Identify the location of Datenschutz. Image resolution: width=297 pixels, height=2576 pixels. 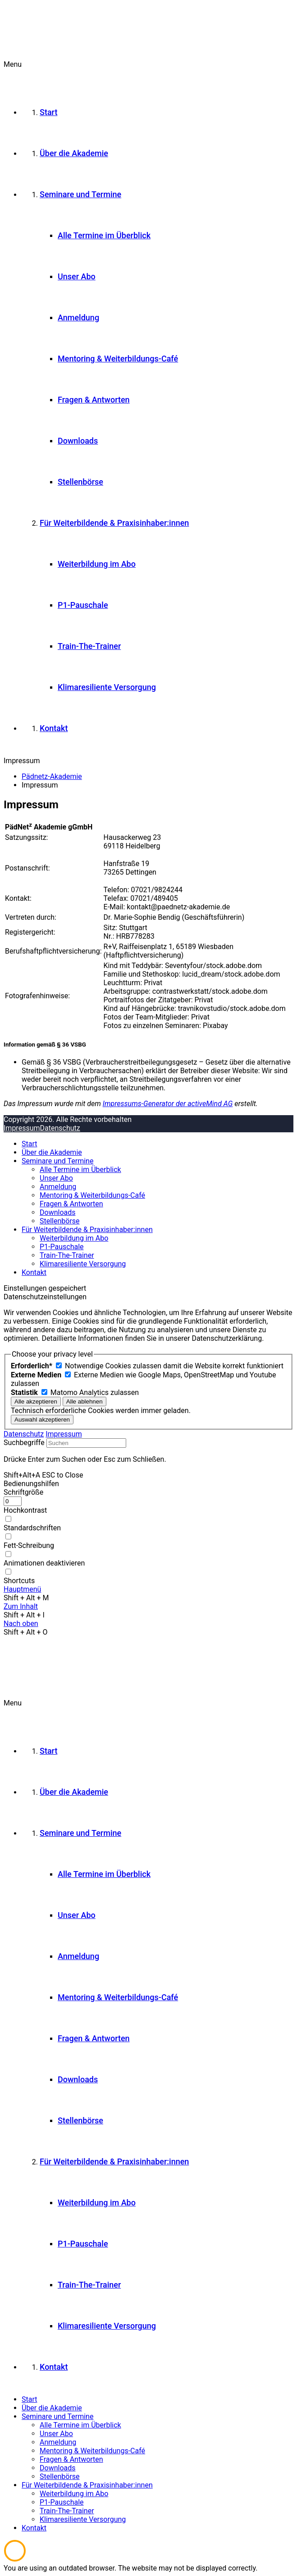
(60, 1128).